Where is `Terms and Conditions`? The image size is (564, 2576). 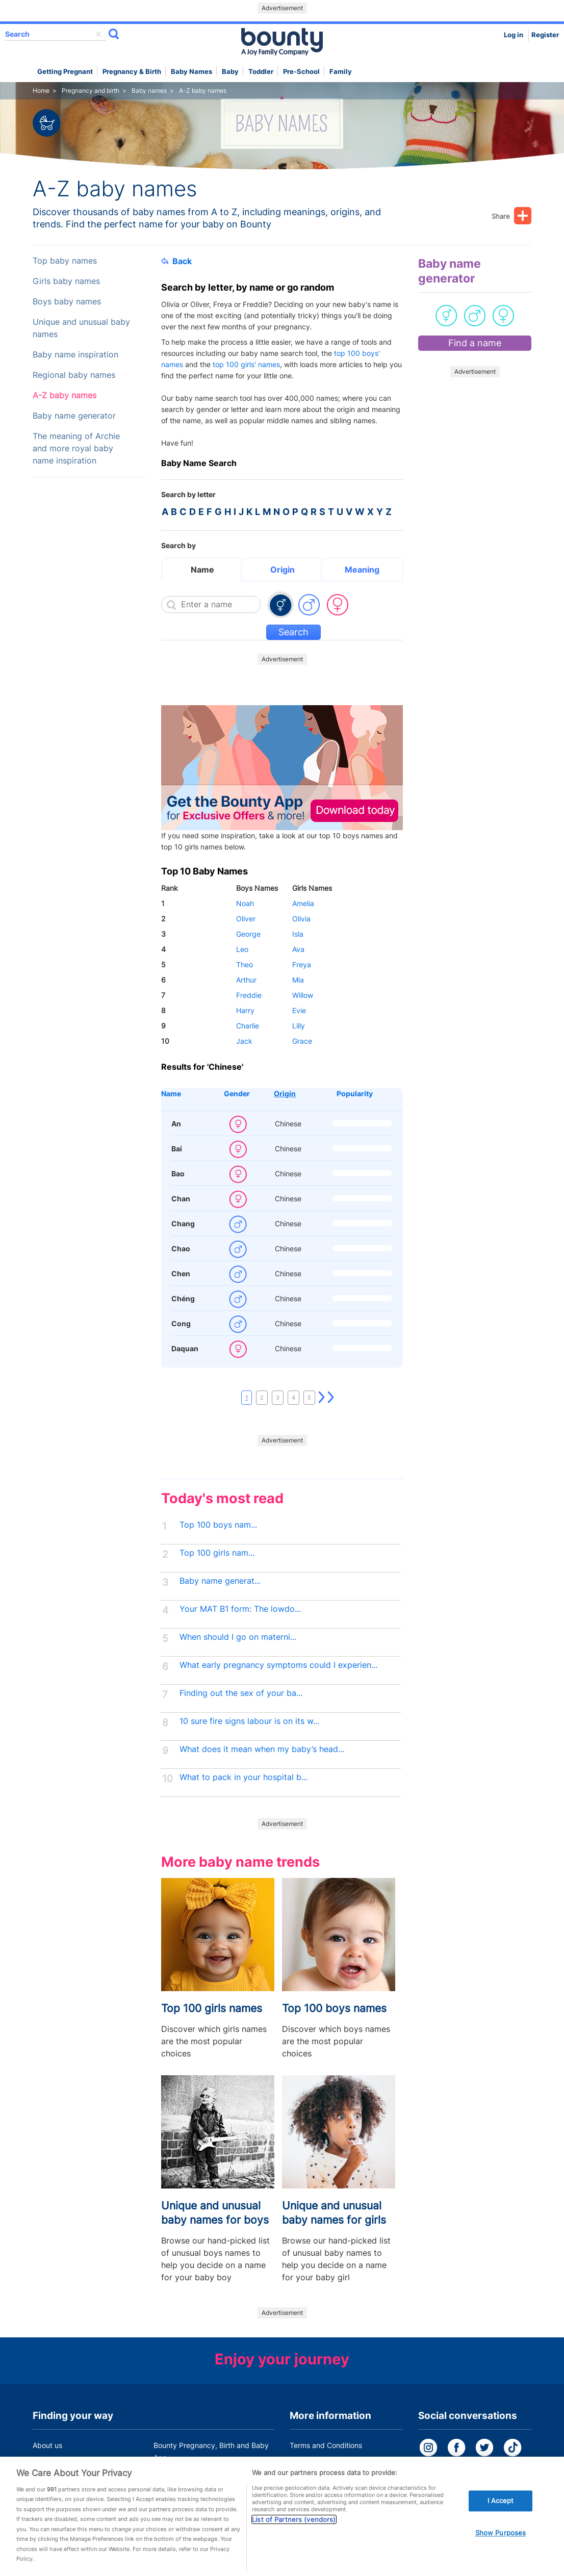
Terms and Conditions is located at coordinates (326, 2445).